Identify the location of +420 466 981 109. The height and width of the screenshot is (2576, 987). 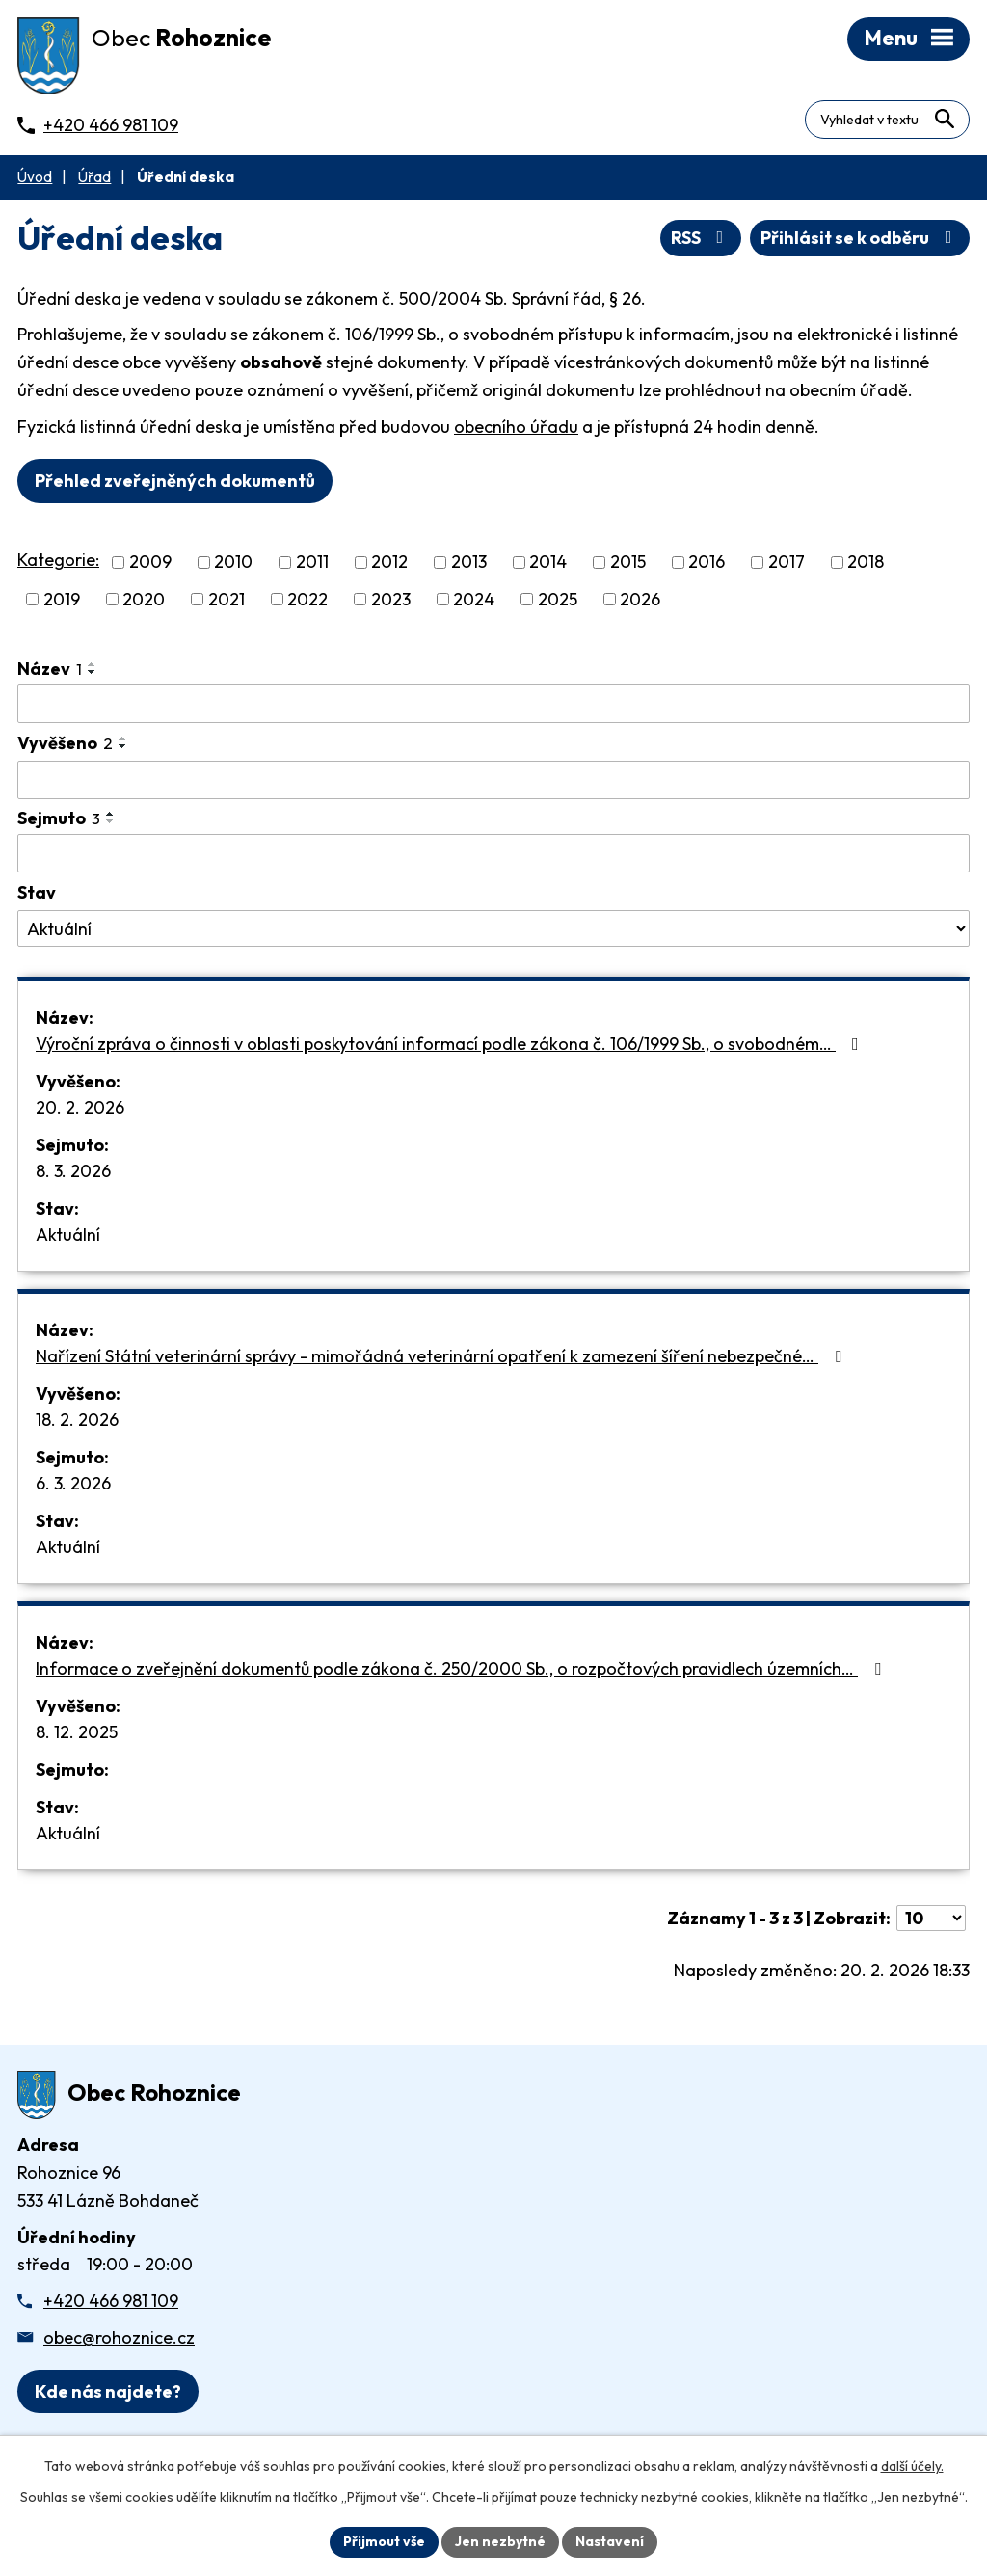
(110, 2301).